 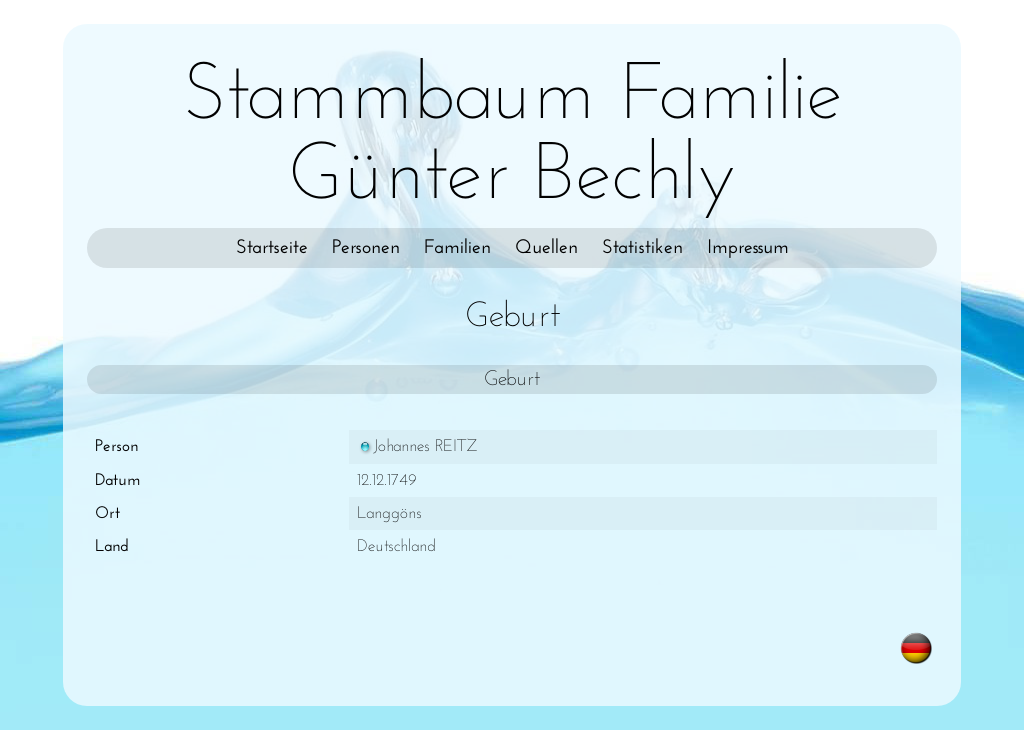 I want to click on Johannes REITZ, so click(x=417, y=446).